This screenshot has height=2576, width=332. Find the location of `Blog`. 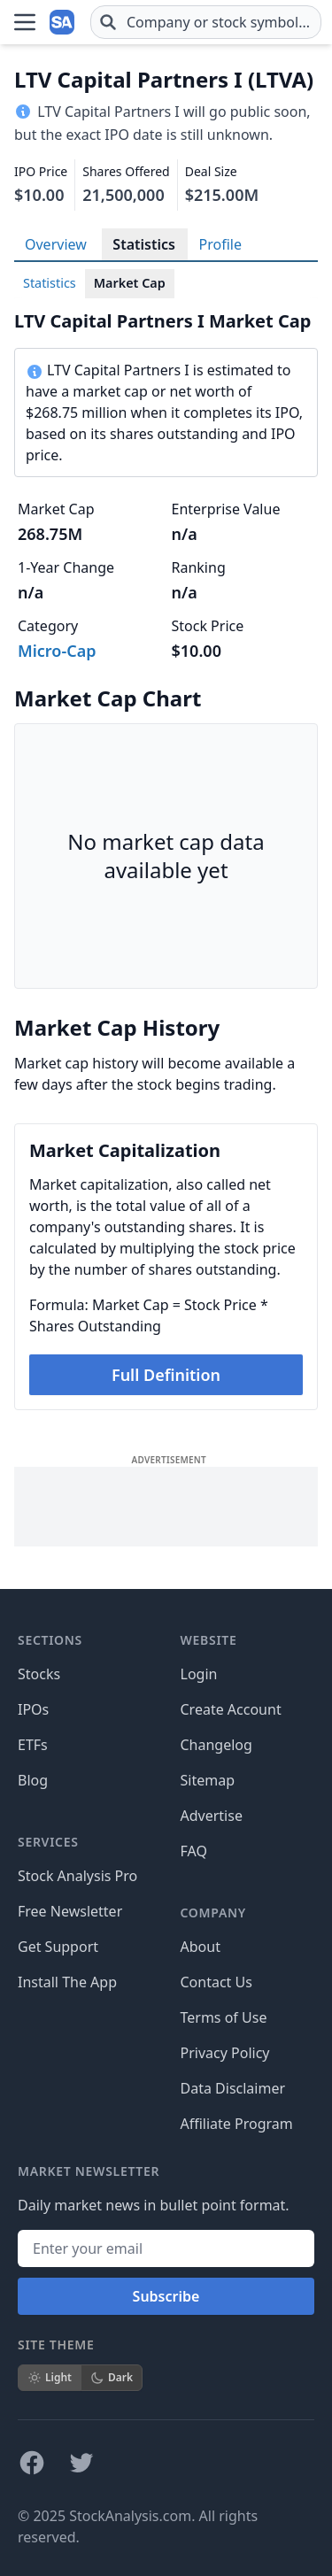

Blog is located at coordinates (33, 1780).